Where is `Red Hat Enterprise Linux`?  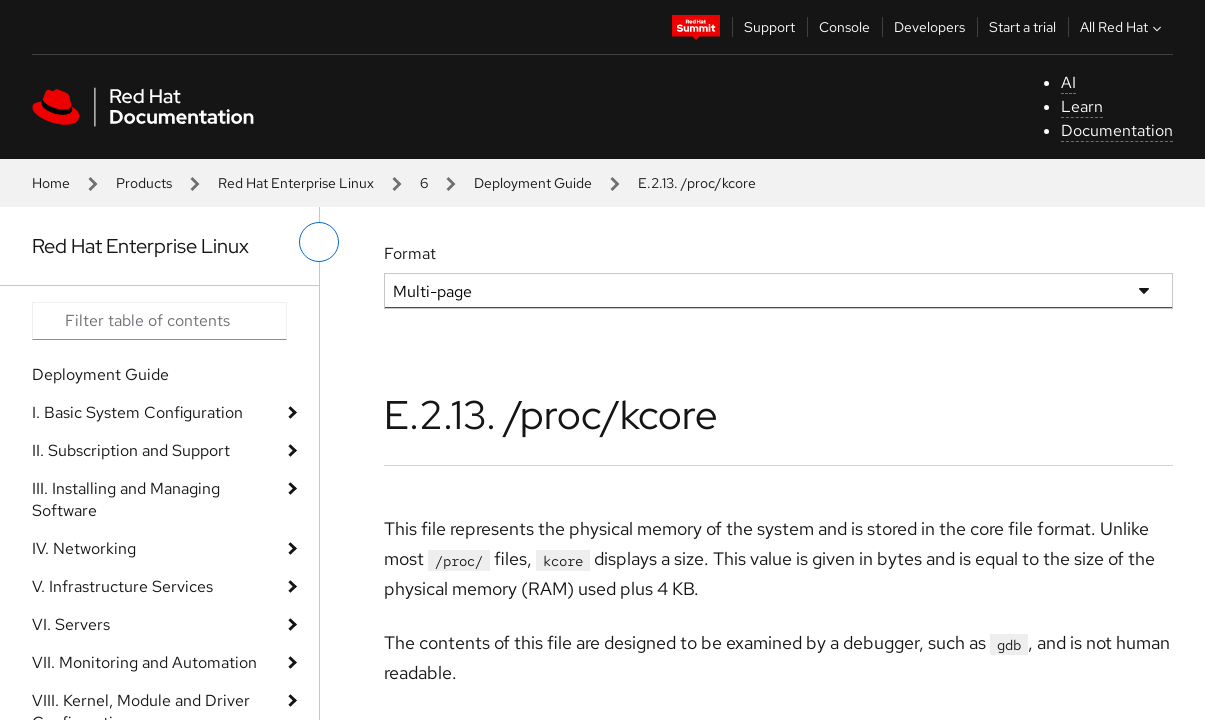
Red Hat Enterprise Linux is located at coordinates (296, 183).